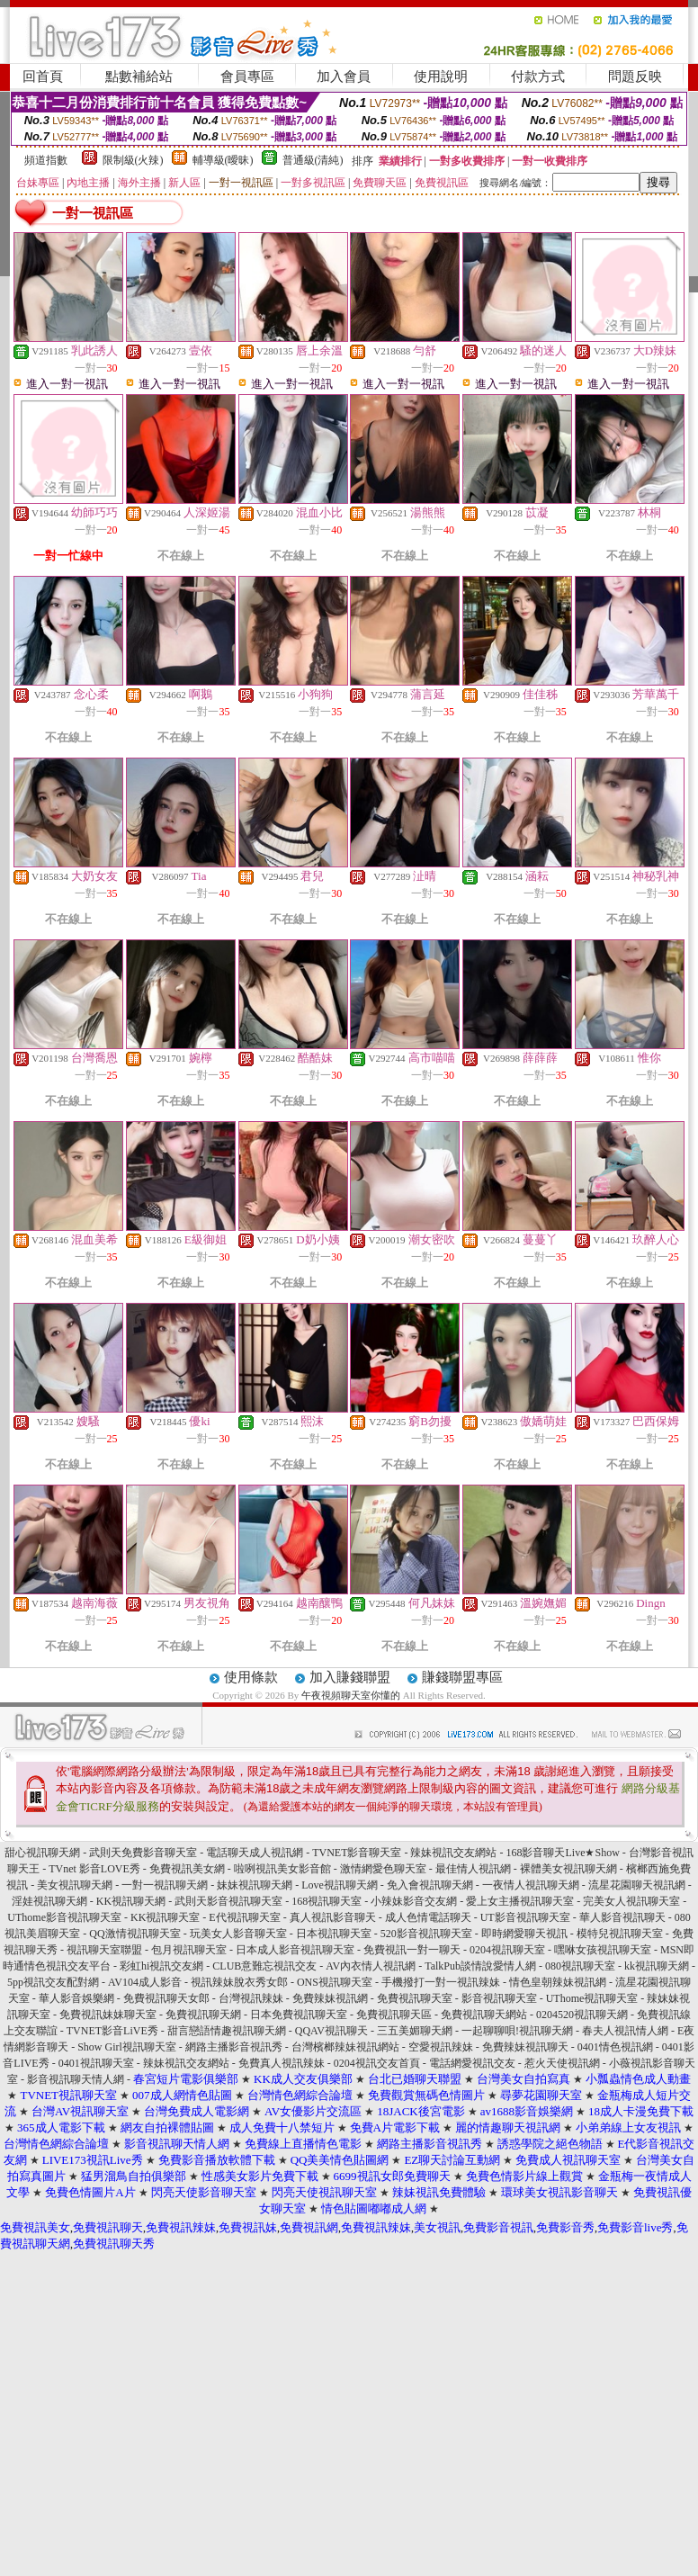 The width and height of the screenshot is (698, 2576). I want to click on 彩虹hi視訊交友網, so click(161, 1966).